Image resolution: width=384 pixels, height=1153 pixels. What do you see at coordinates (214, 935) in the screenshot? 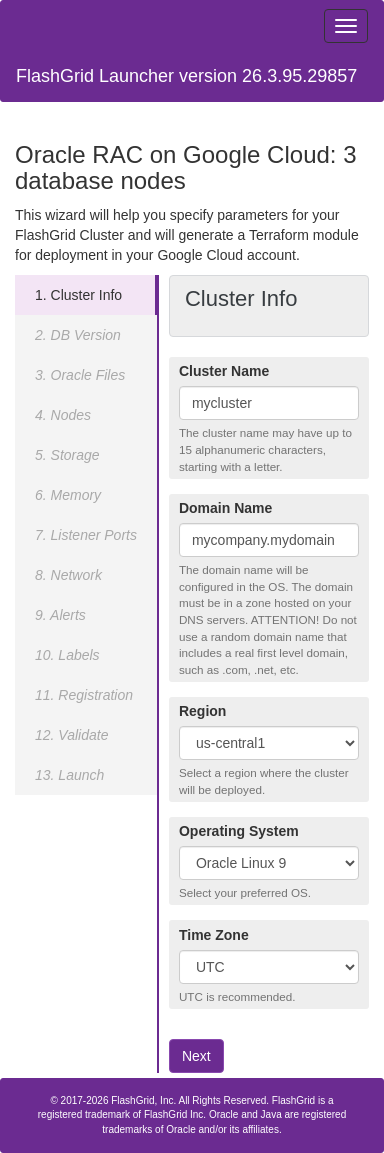
I see `Time Zone` at bounding box center [214, 935].